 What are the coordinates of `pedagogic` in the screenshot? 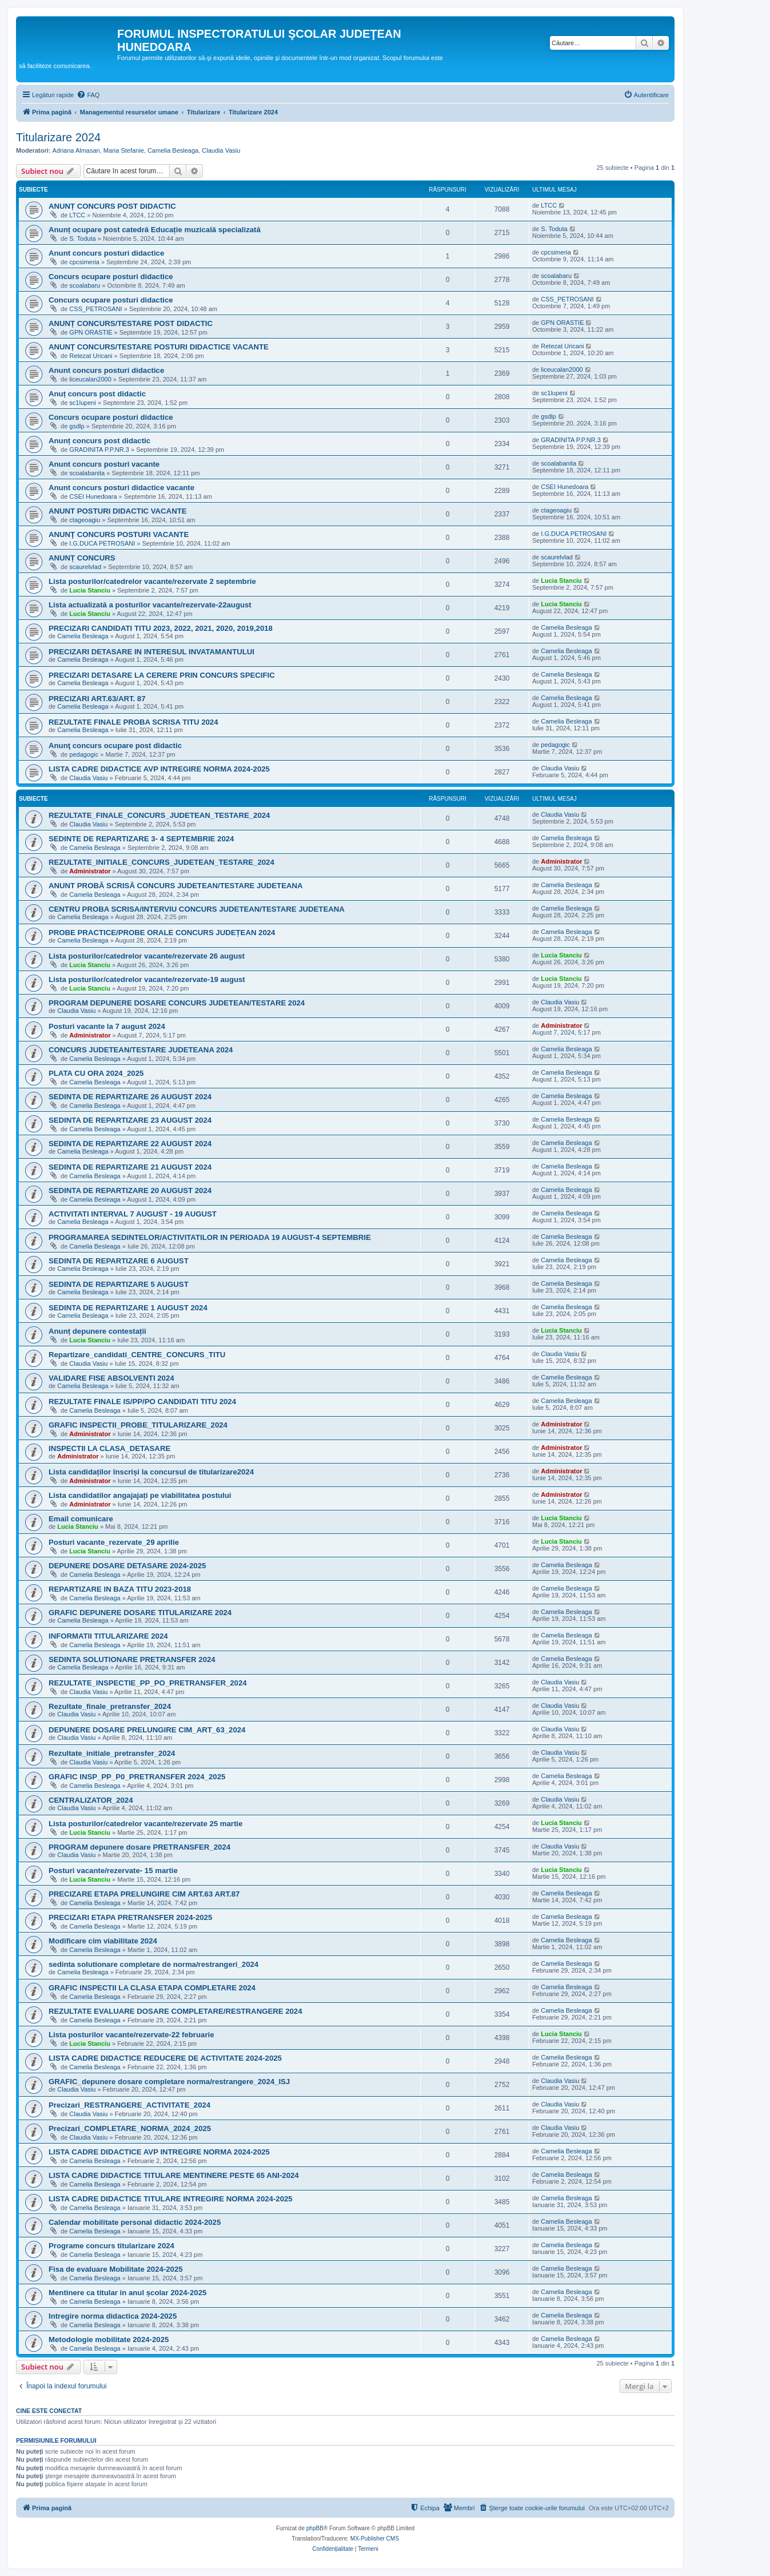 It's located at (83, 754).